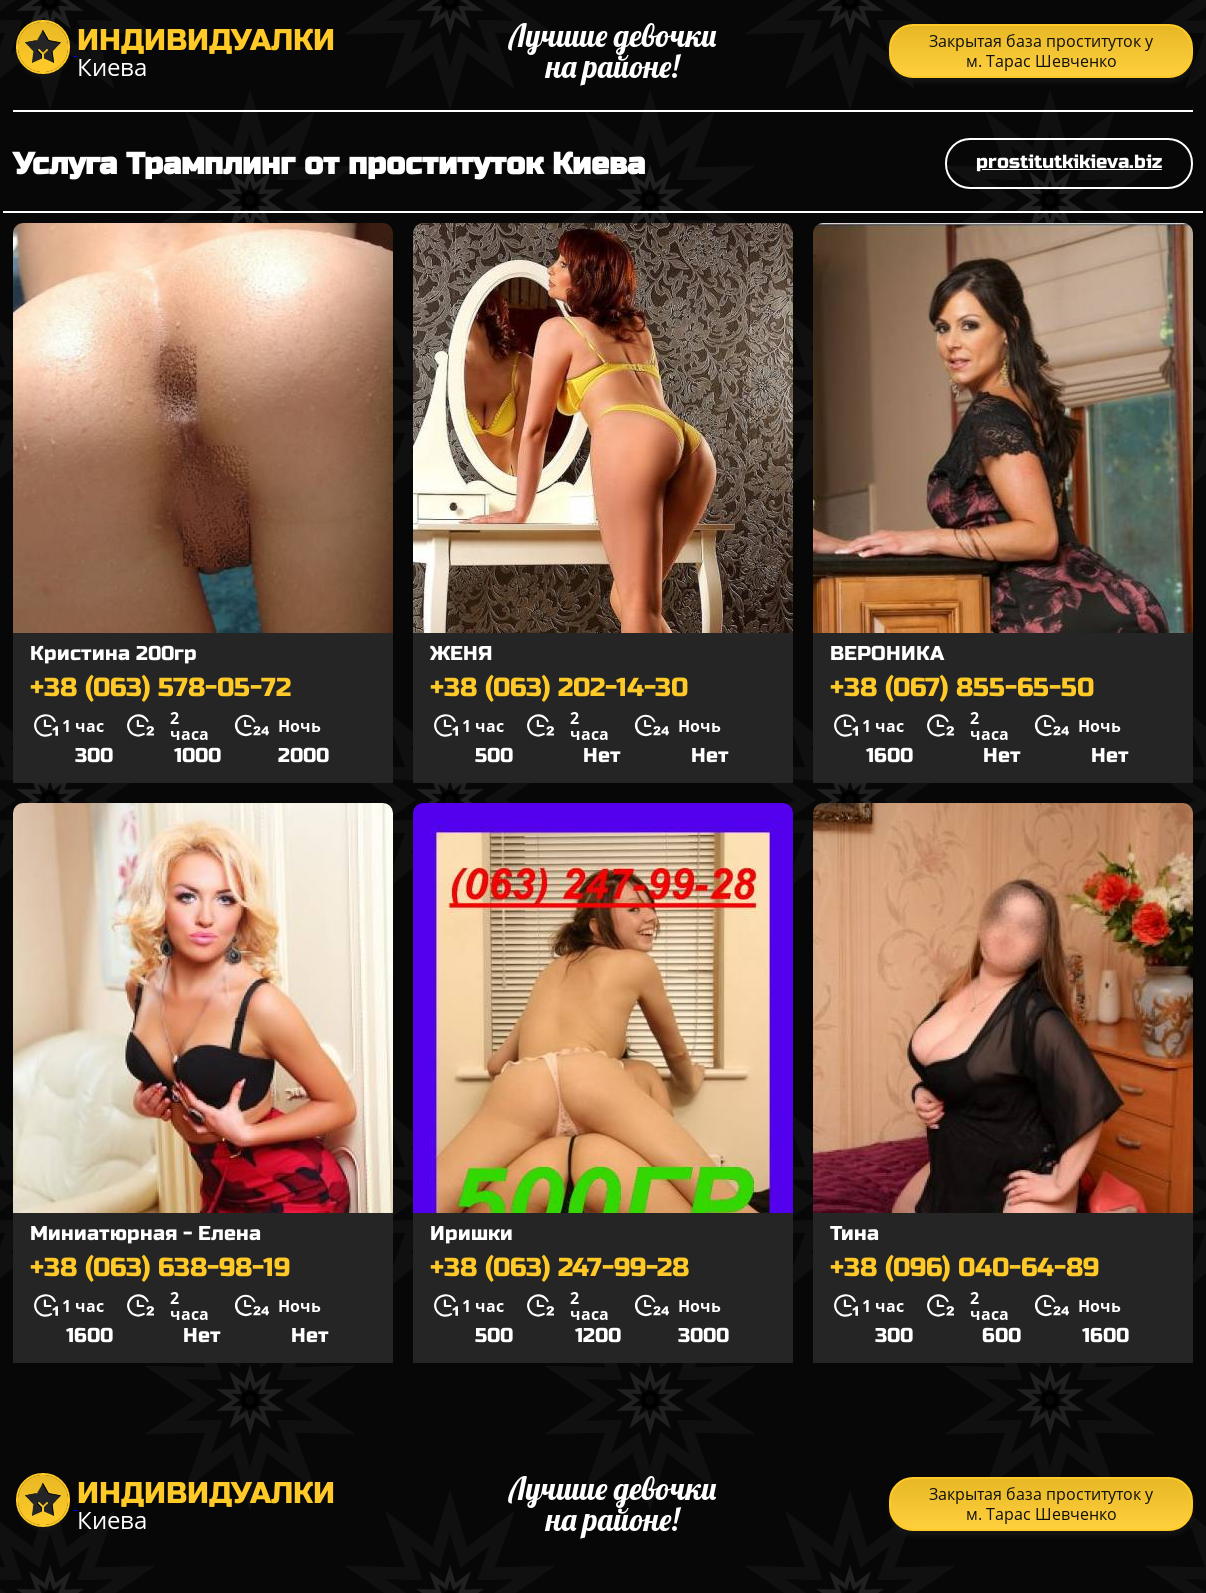 The image size is (1206, 1593). What do you see at coordinates (160, 688) in the screenshot?
I see `+38 (063) 578-05-72` at bounding box center [160, 688].